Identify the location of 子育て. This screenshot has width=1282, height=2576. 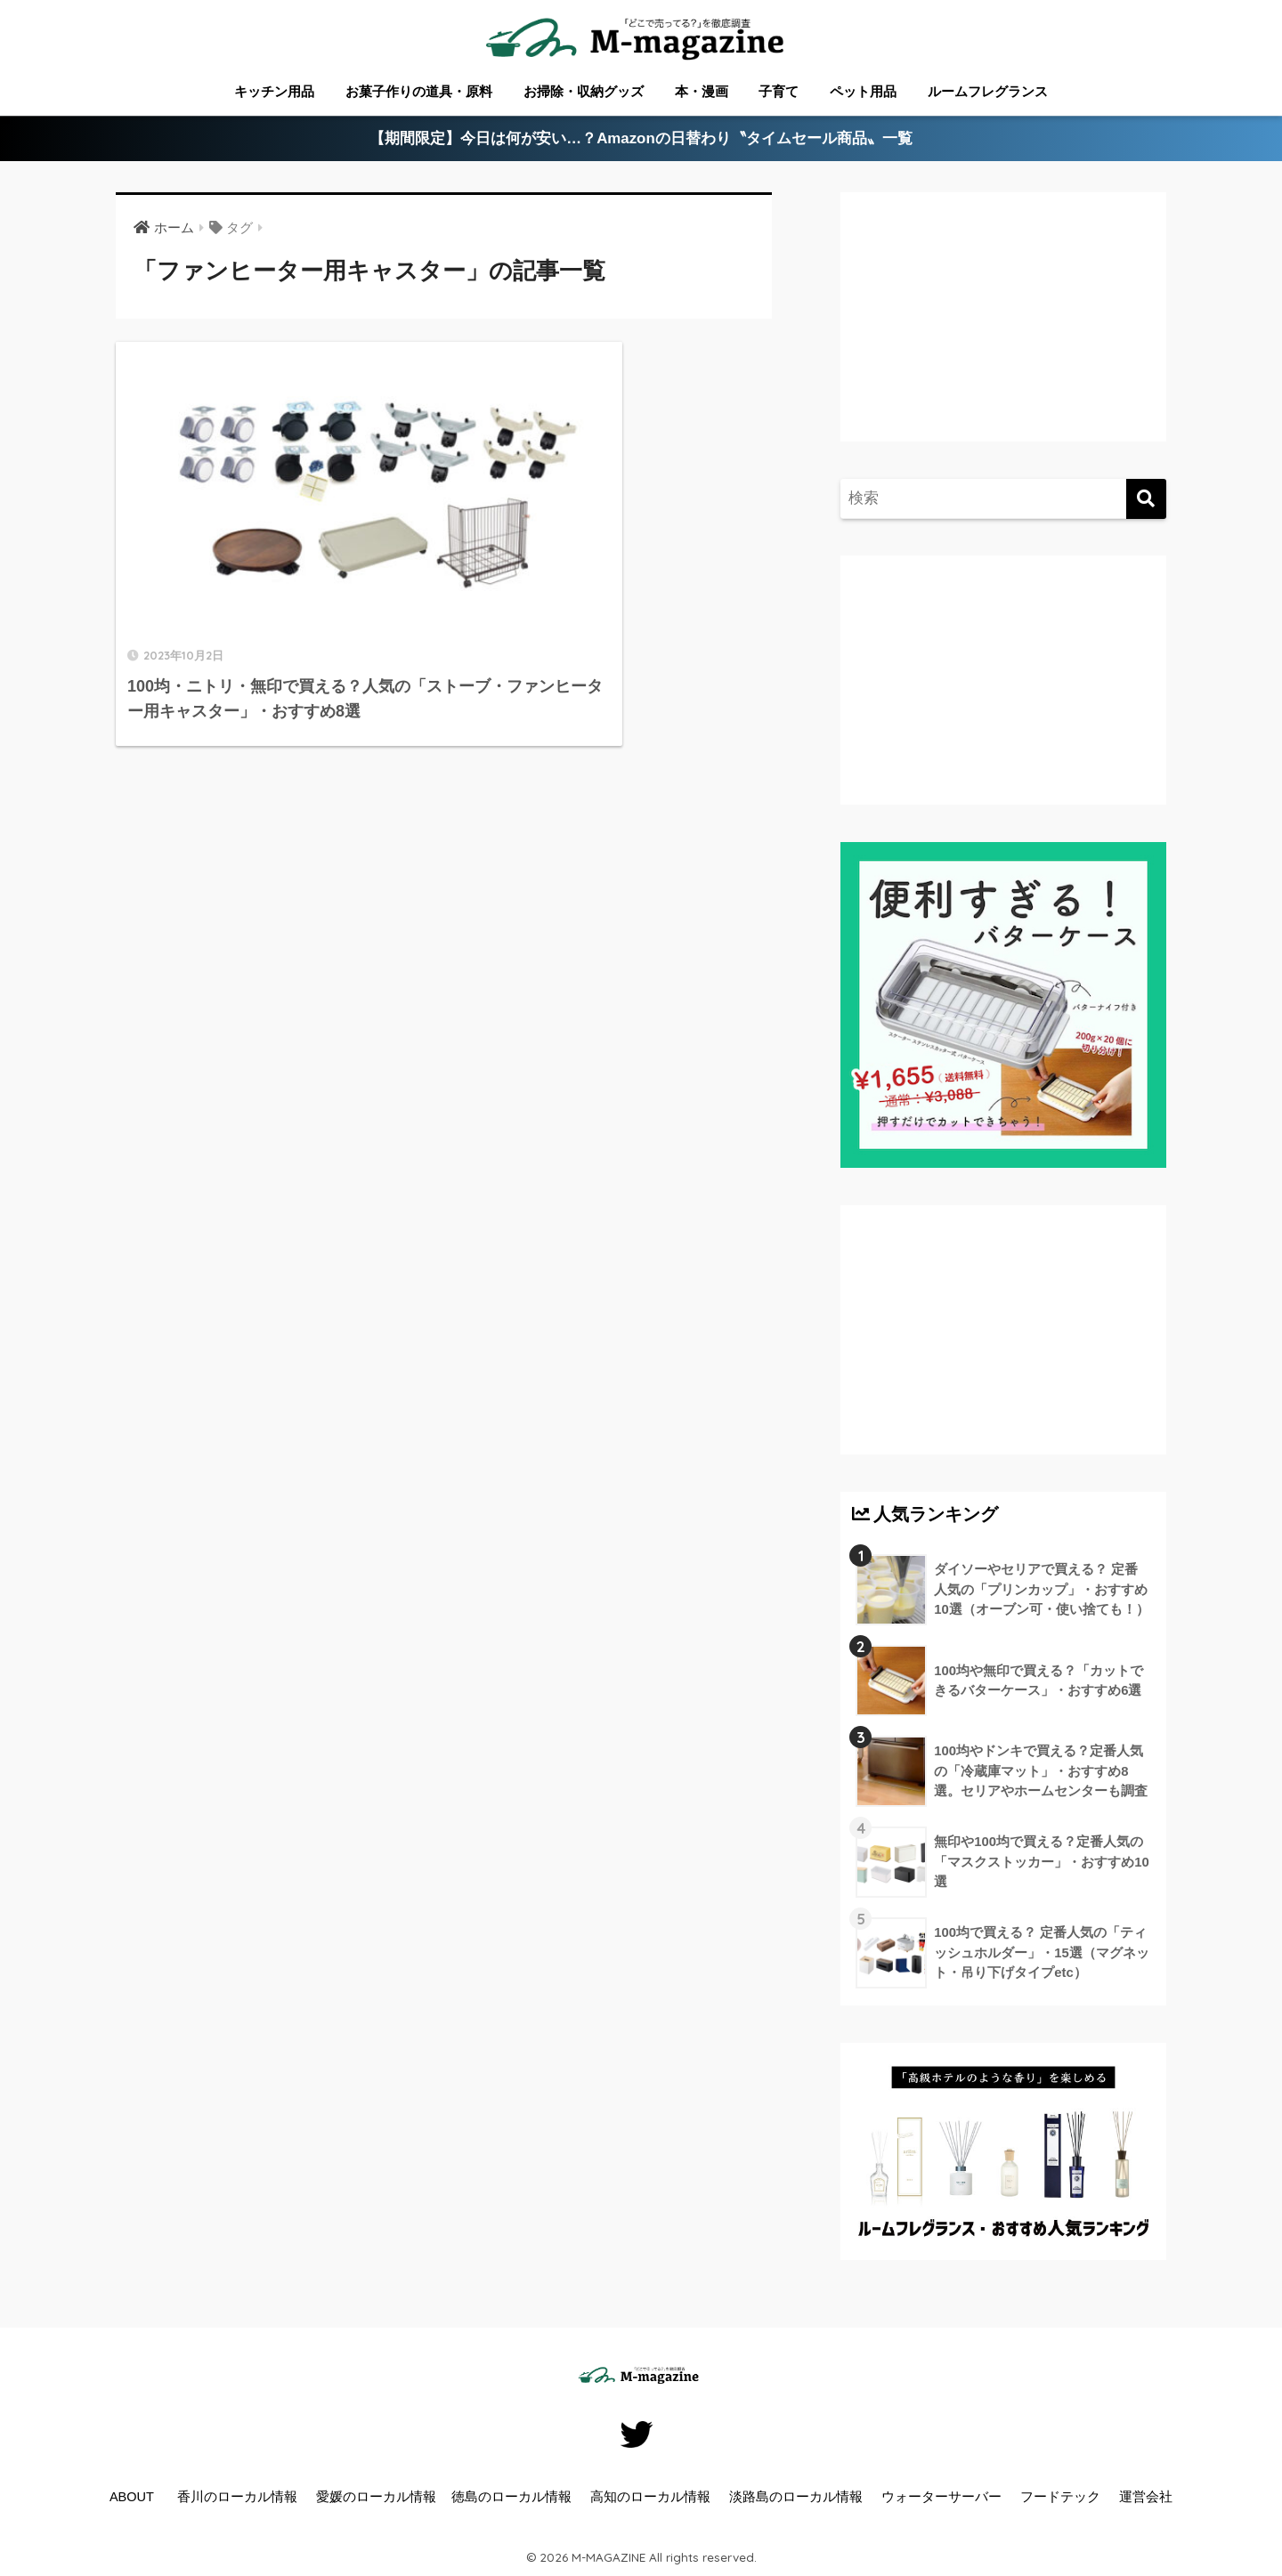
(779, 91).